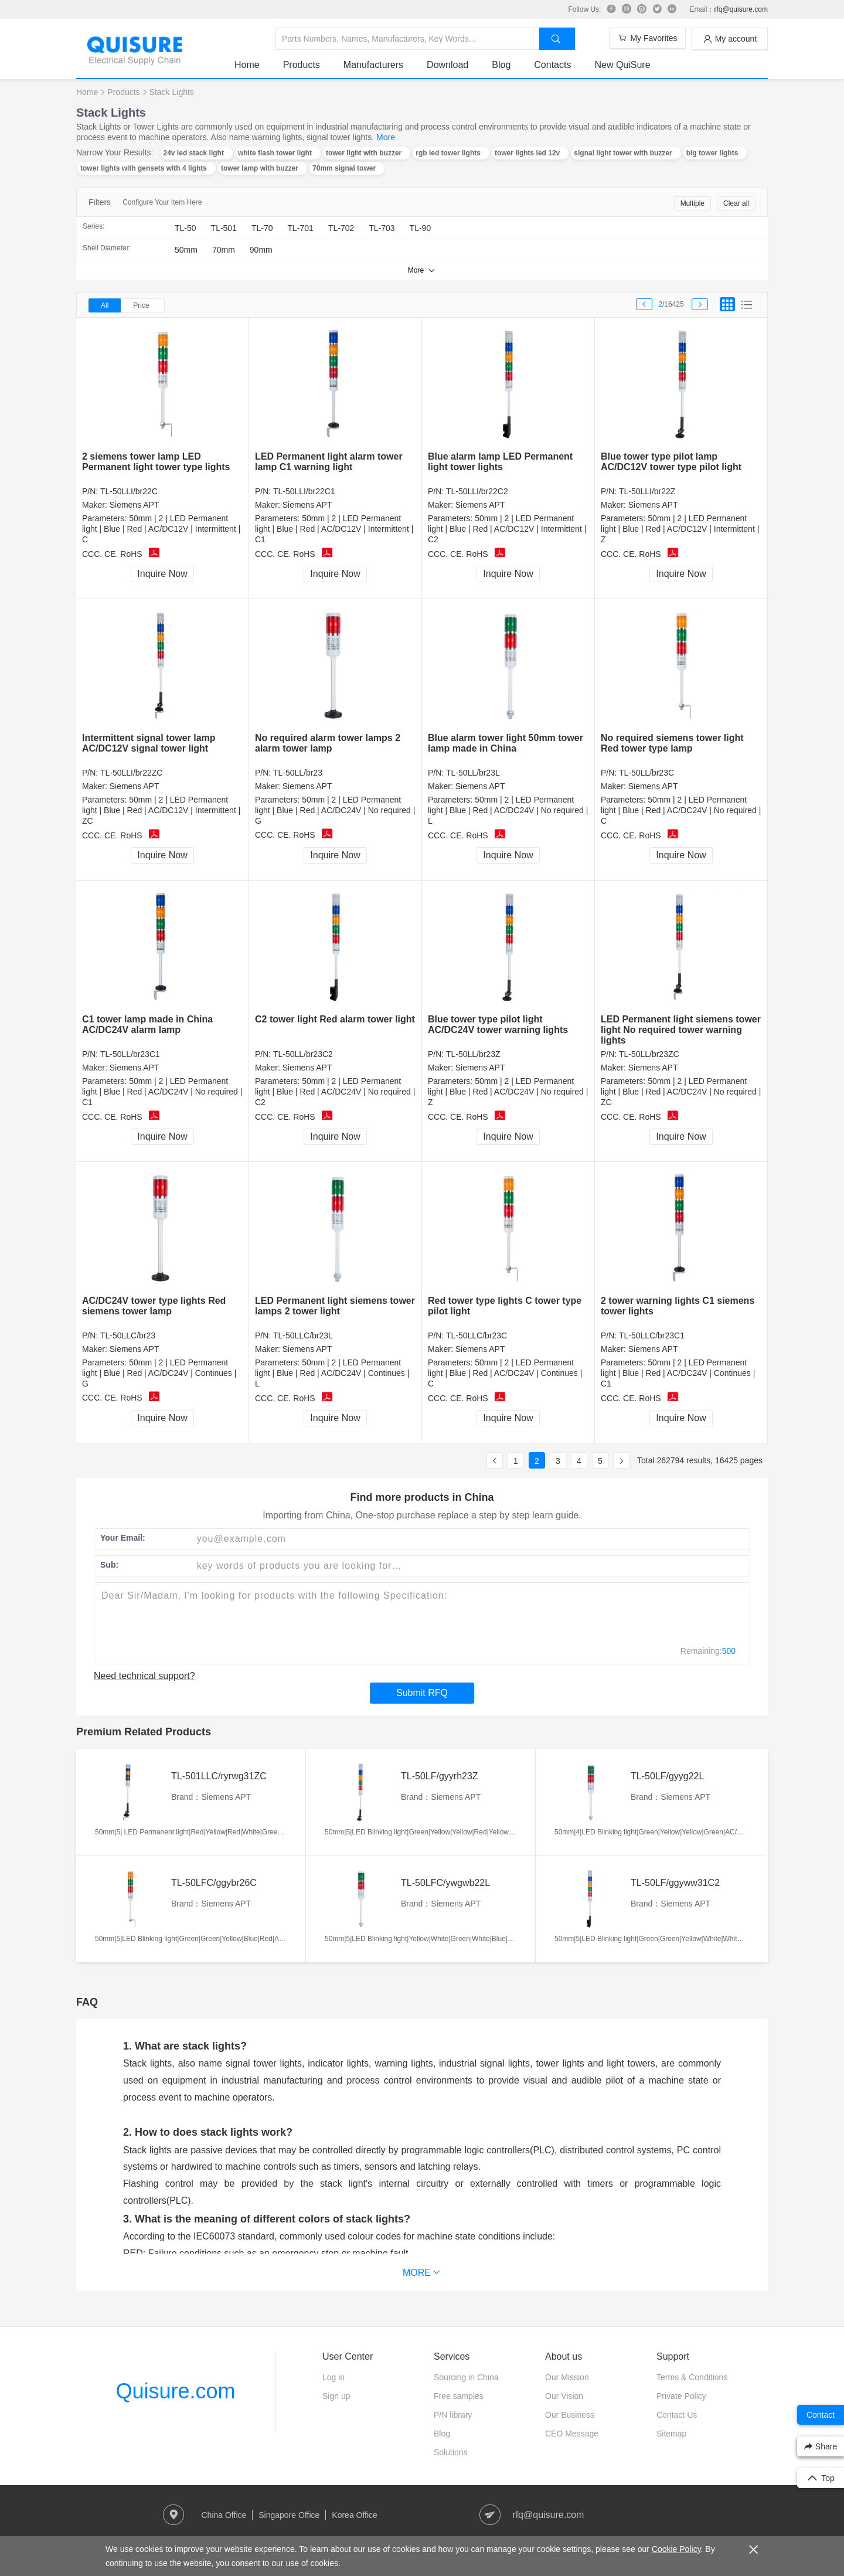  I want to click on Free samples, so click(459, 2396).